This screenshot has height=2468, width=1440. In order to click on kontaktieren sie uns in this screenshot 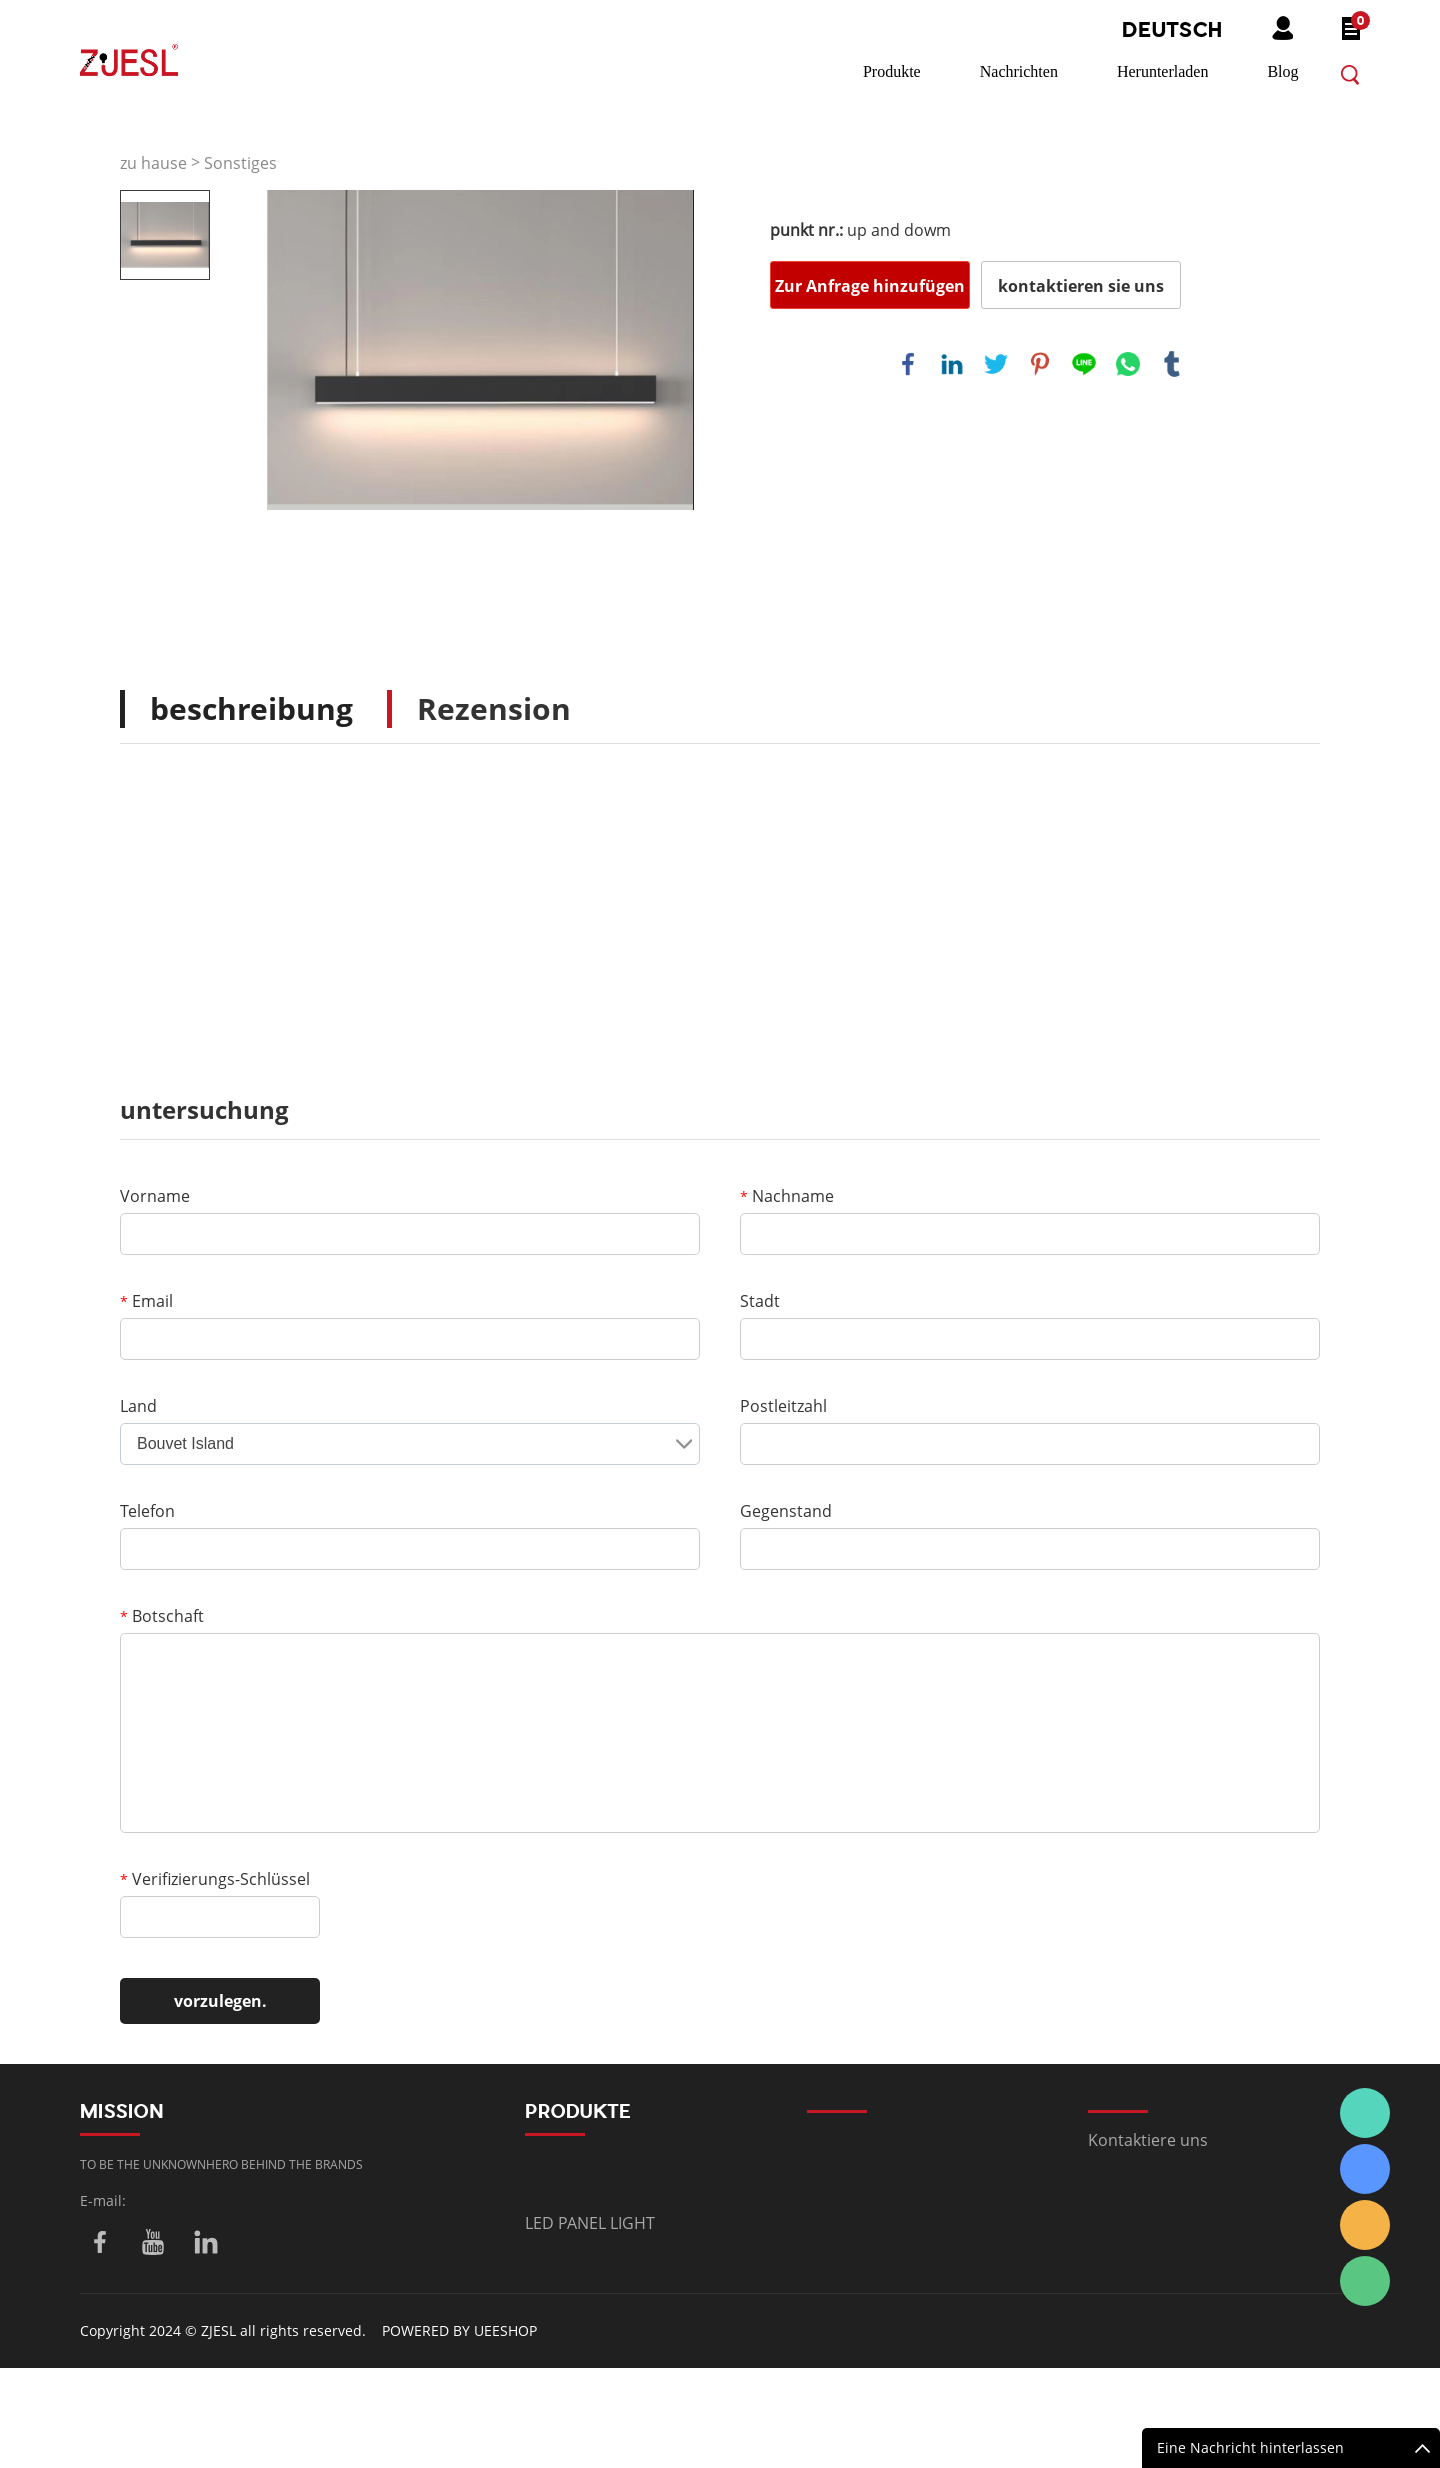, I will do `click(1081, 286)`.